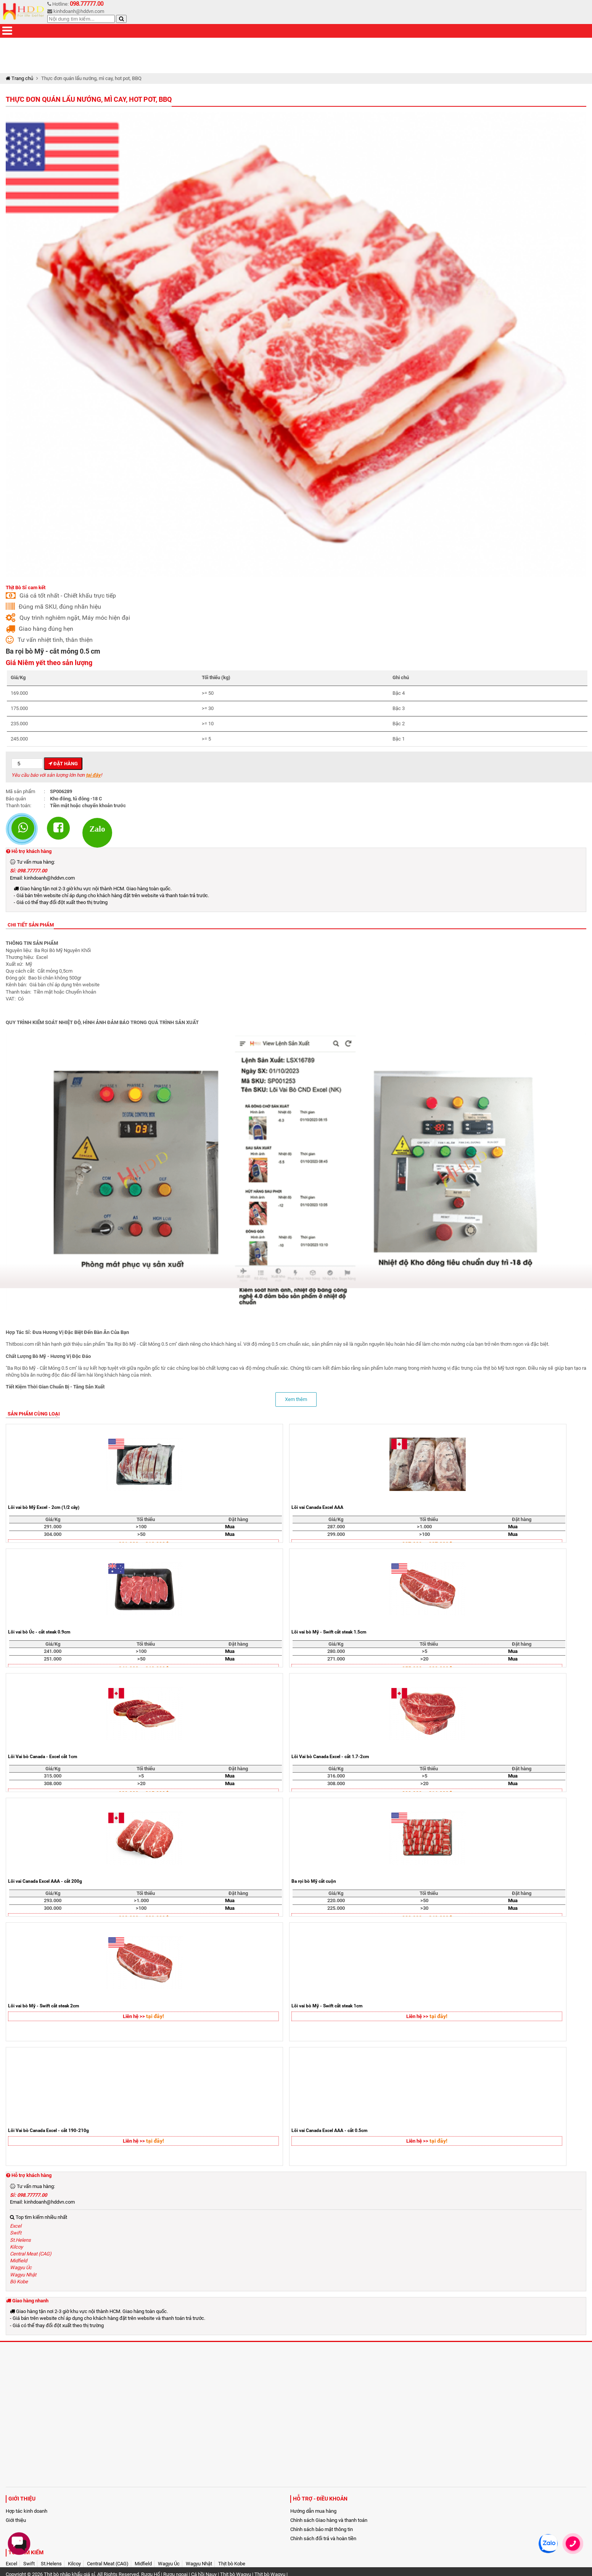 The image size is (592, 2576). I want to click on 220.000, so click(336, 1900).